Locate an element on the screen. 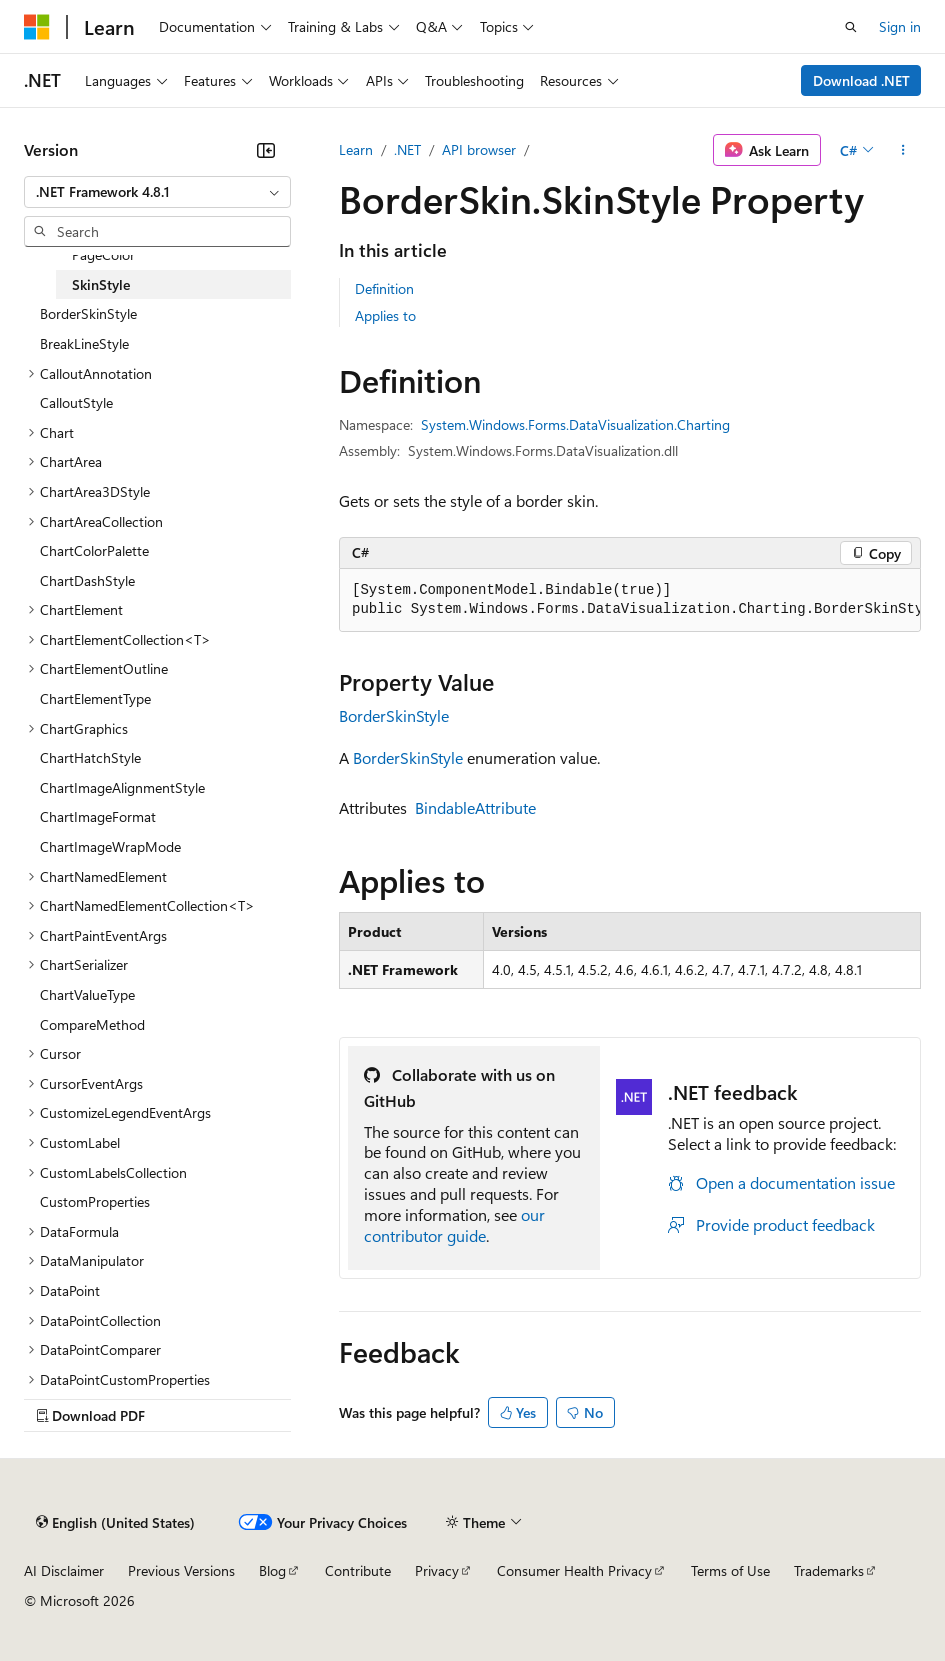  [Content language selector. Currently set to English (United States).] is located at coordinates (115, 1523).